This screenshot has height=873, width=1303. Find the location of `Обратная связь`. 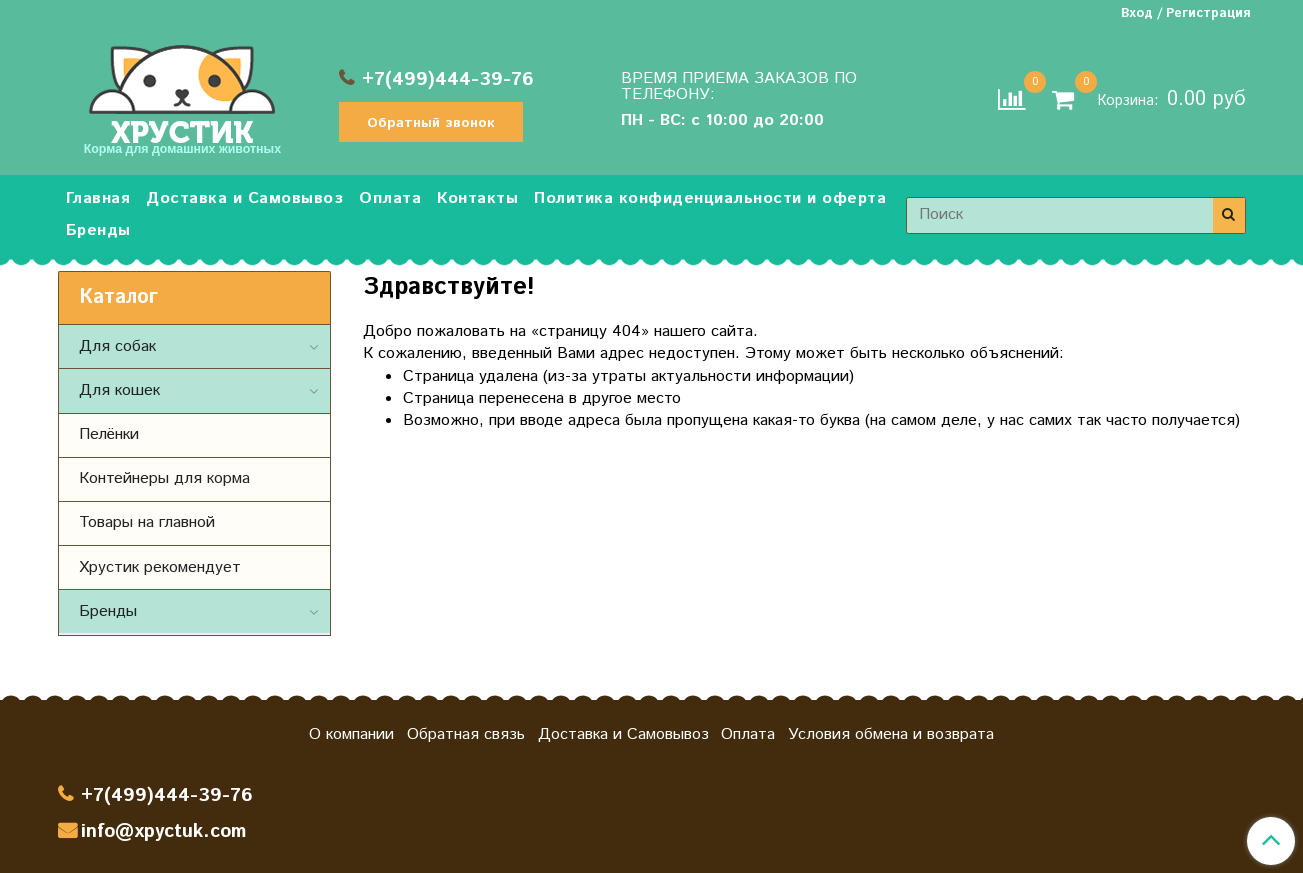

Обратная связь is located at coordinates (466, 734).